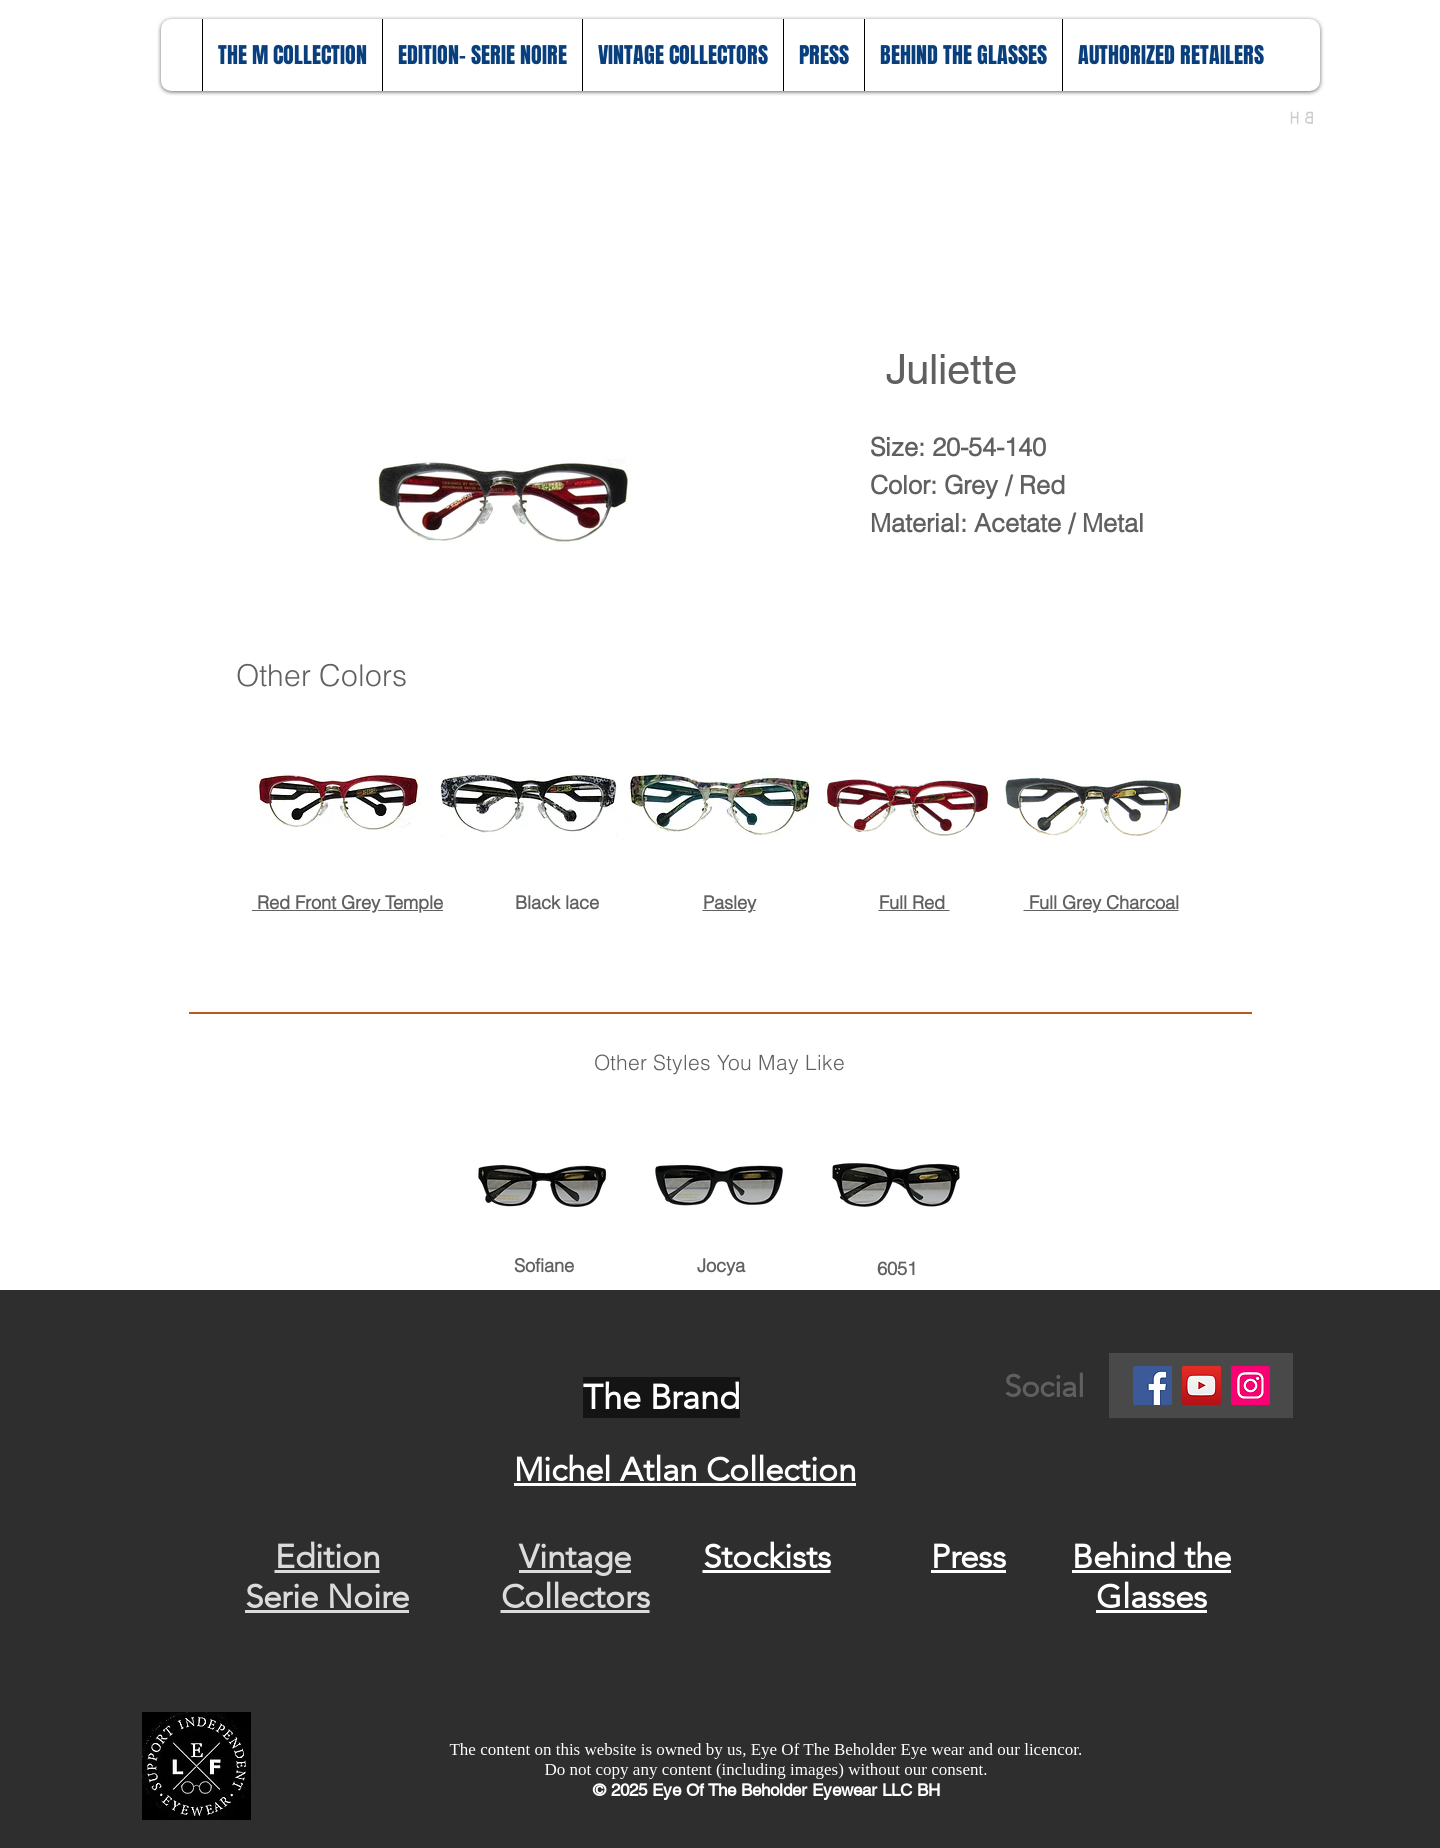  What do you see at coordinates (1250, 1385) in the screenshot?
I see `[Instagram]` at bounding box center [1250, 1385].